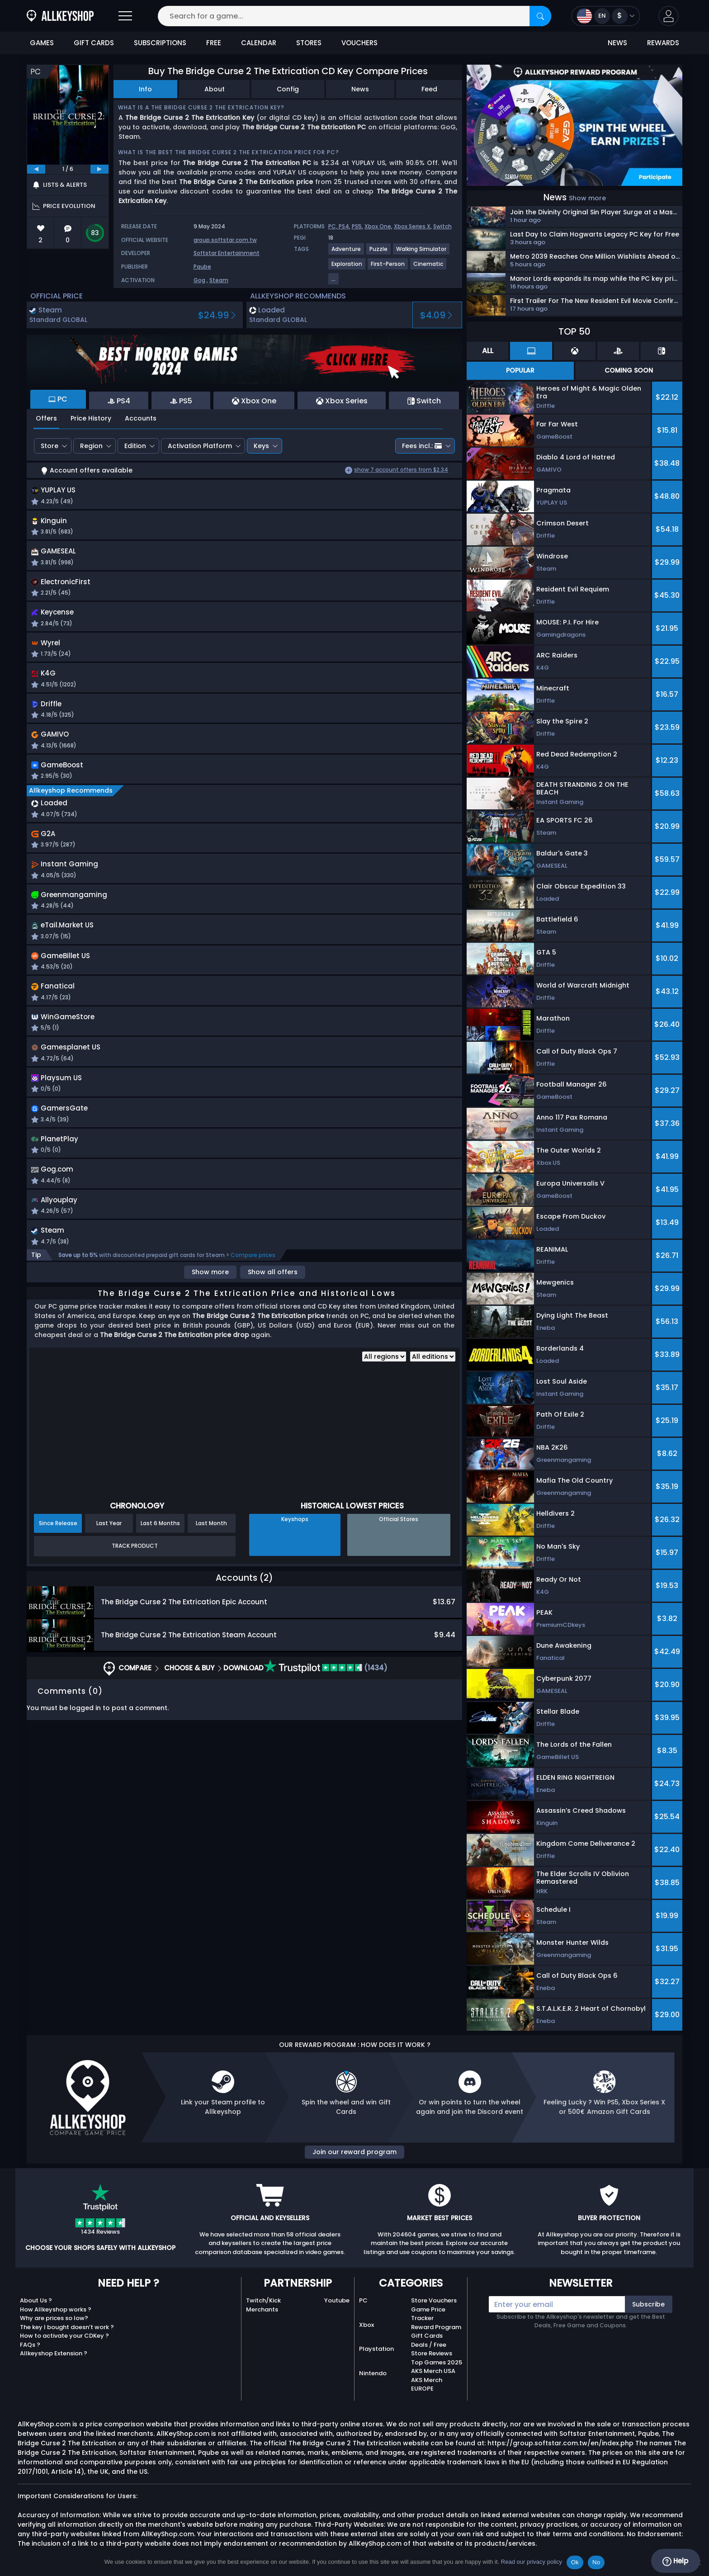 The image size is (709, 2576). Describe the element at coordinates (58, 1550) in the screenshot. I see `Since Release` at that location.